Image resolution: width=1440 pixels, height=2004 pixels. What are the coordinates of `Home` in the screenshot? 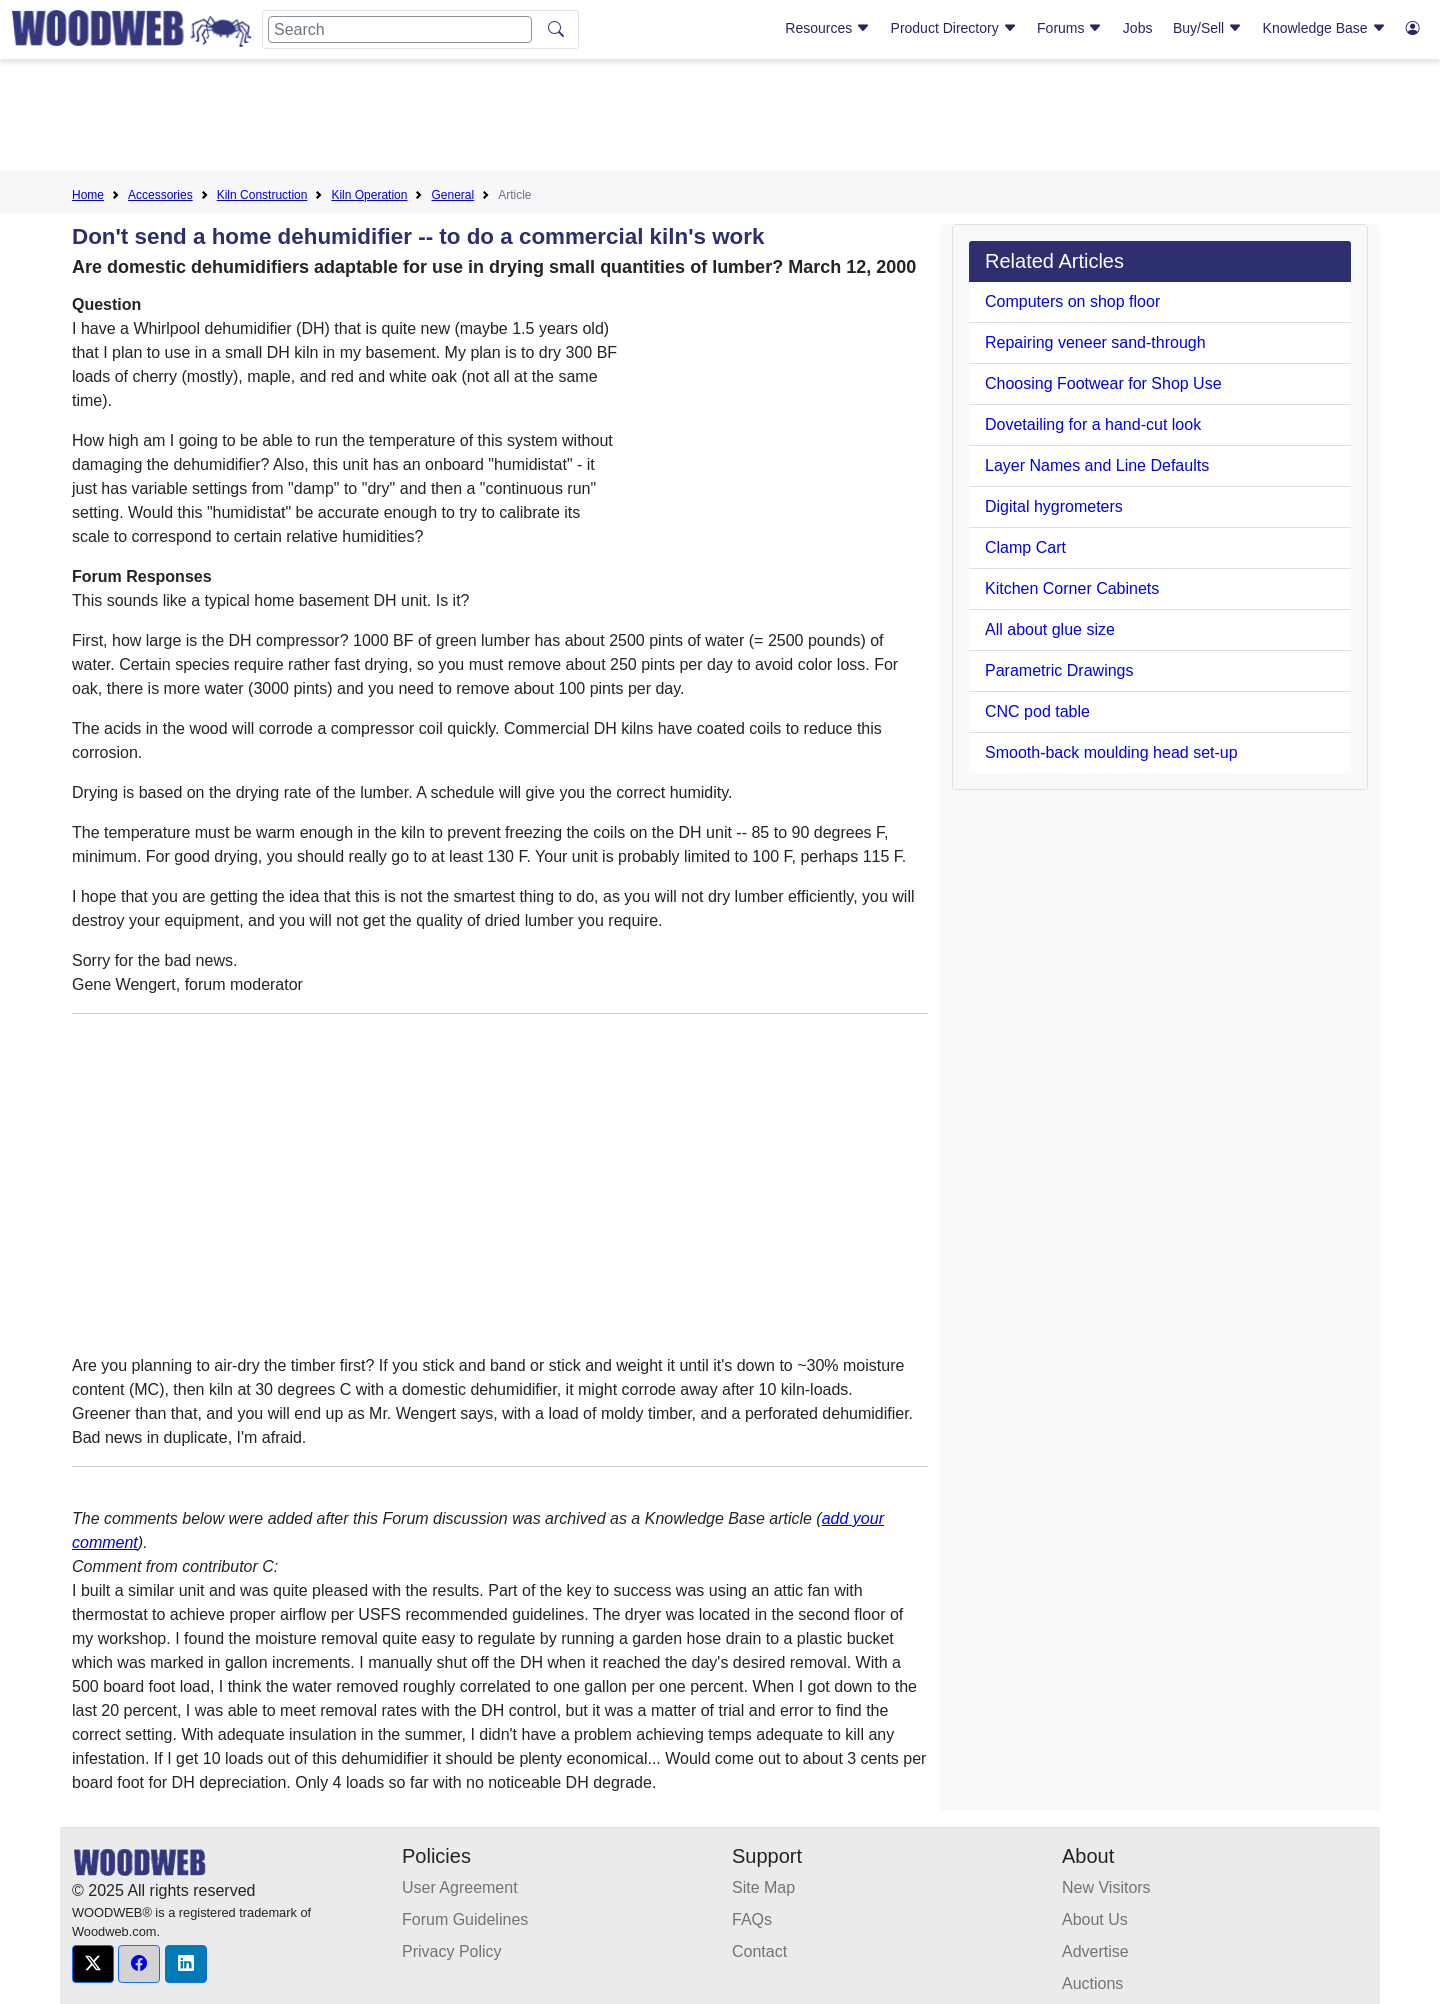 It's located at (88, 195).